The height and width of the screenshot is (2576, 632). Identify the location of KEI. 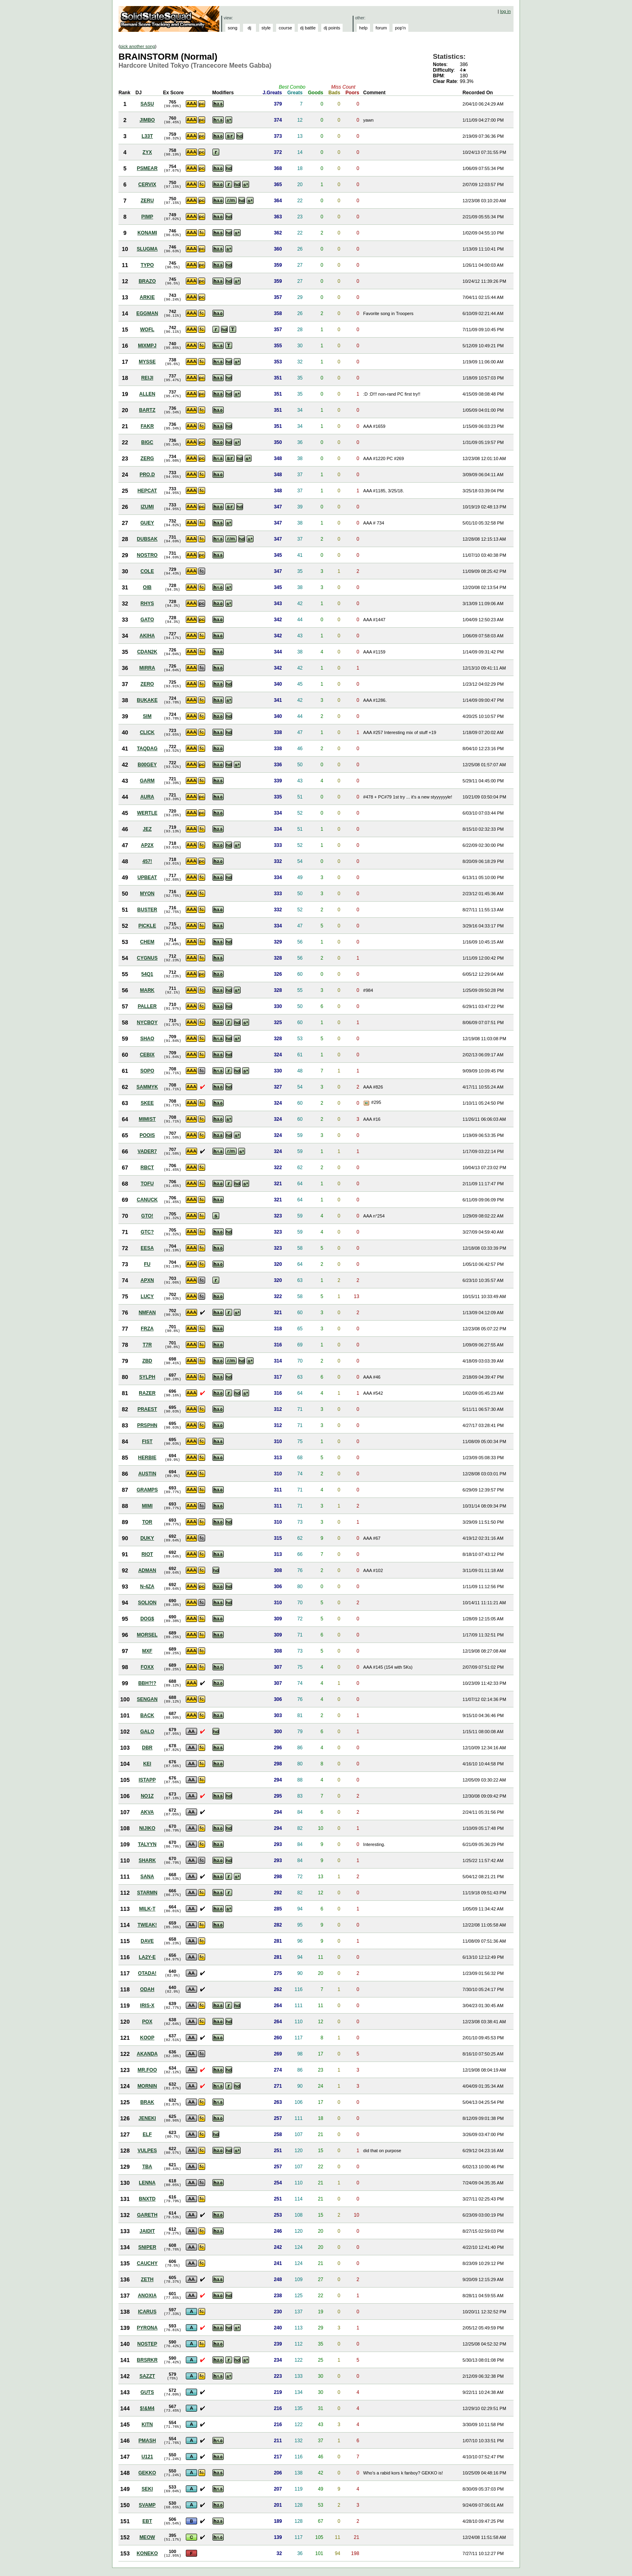
(147, 1764).